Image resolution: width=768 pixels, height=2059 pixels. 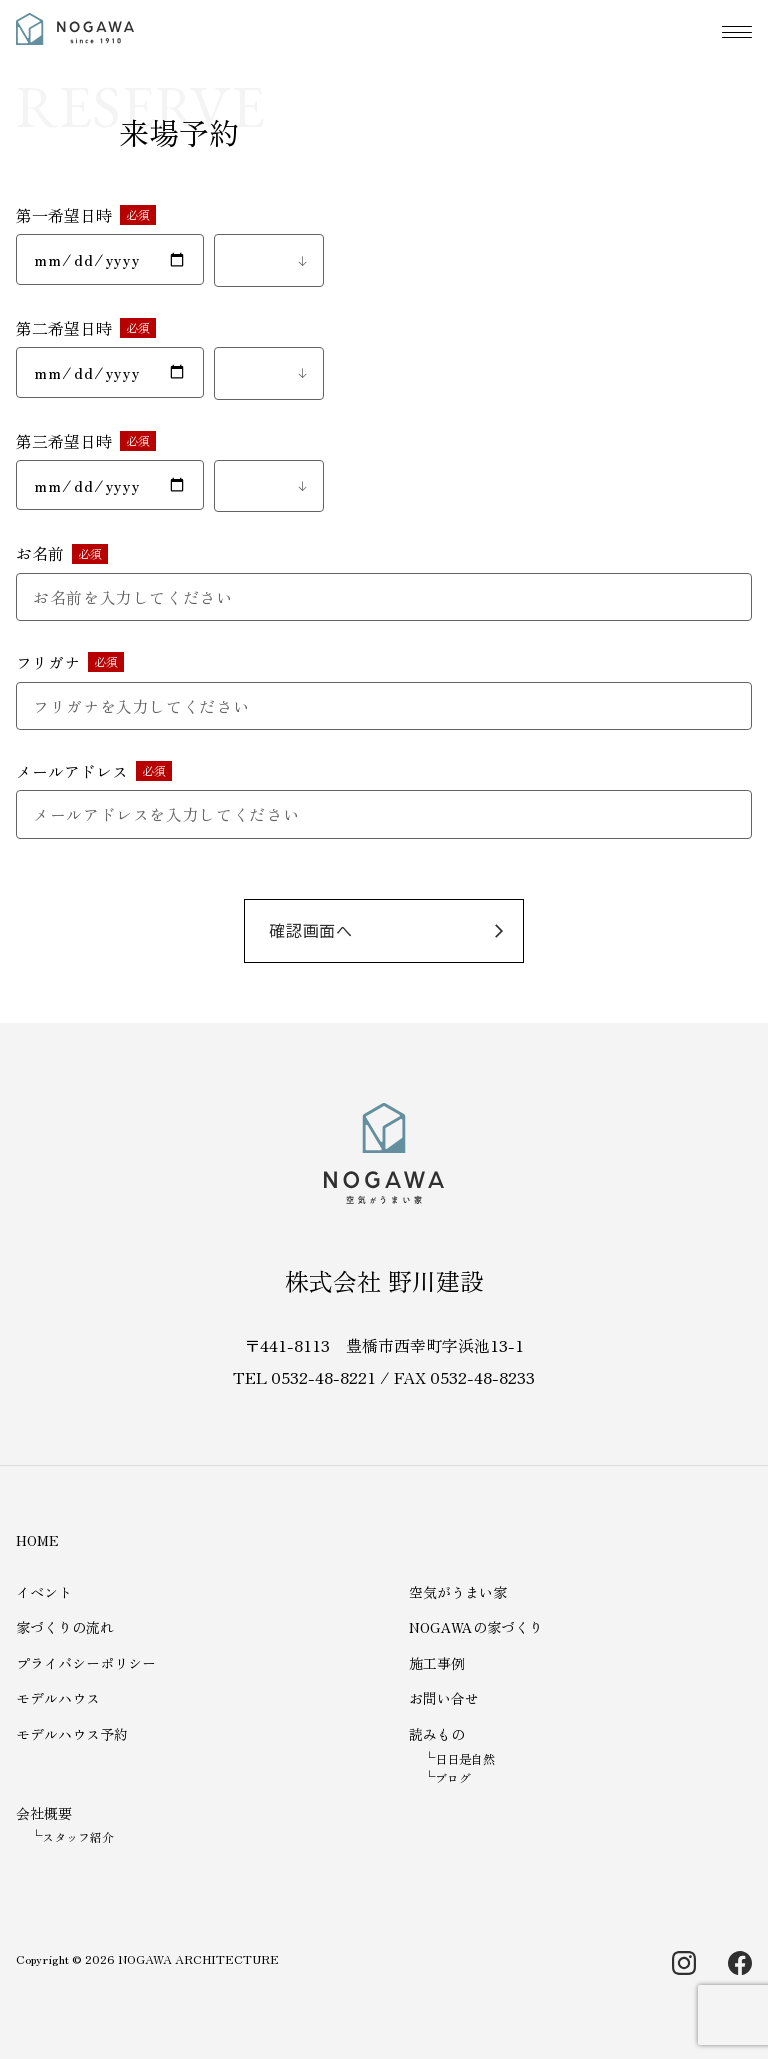 What do you see at coordinates (465, 1758) in the screenshot?
I see `日日是自然` at bounding box center [465, 1758].